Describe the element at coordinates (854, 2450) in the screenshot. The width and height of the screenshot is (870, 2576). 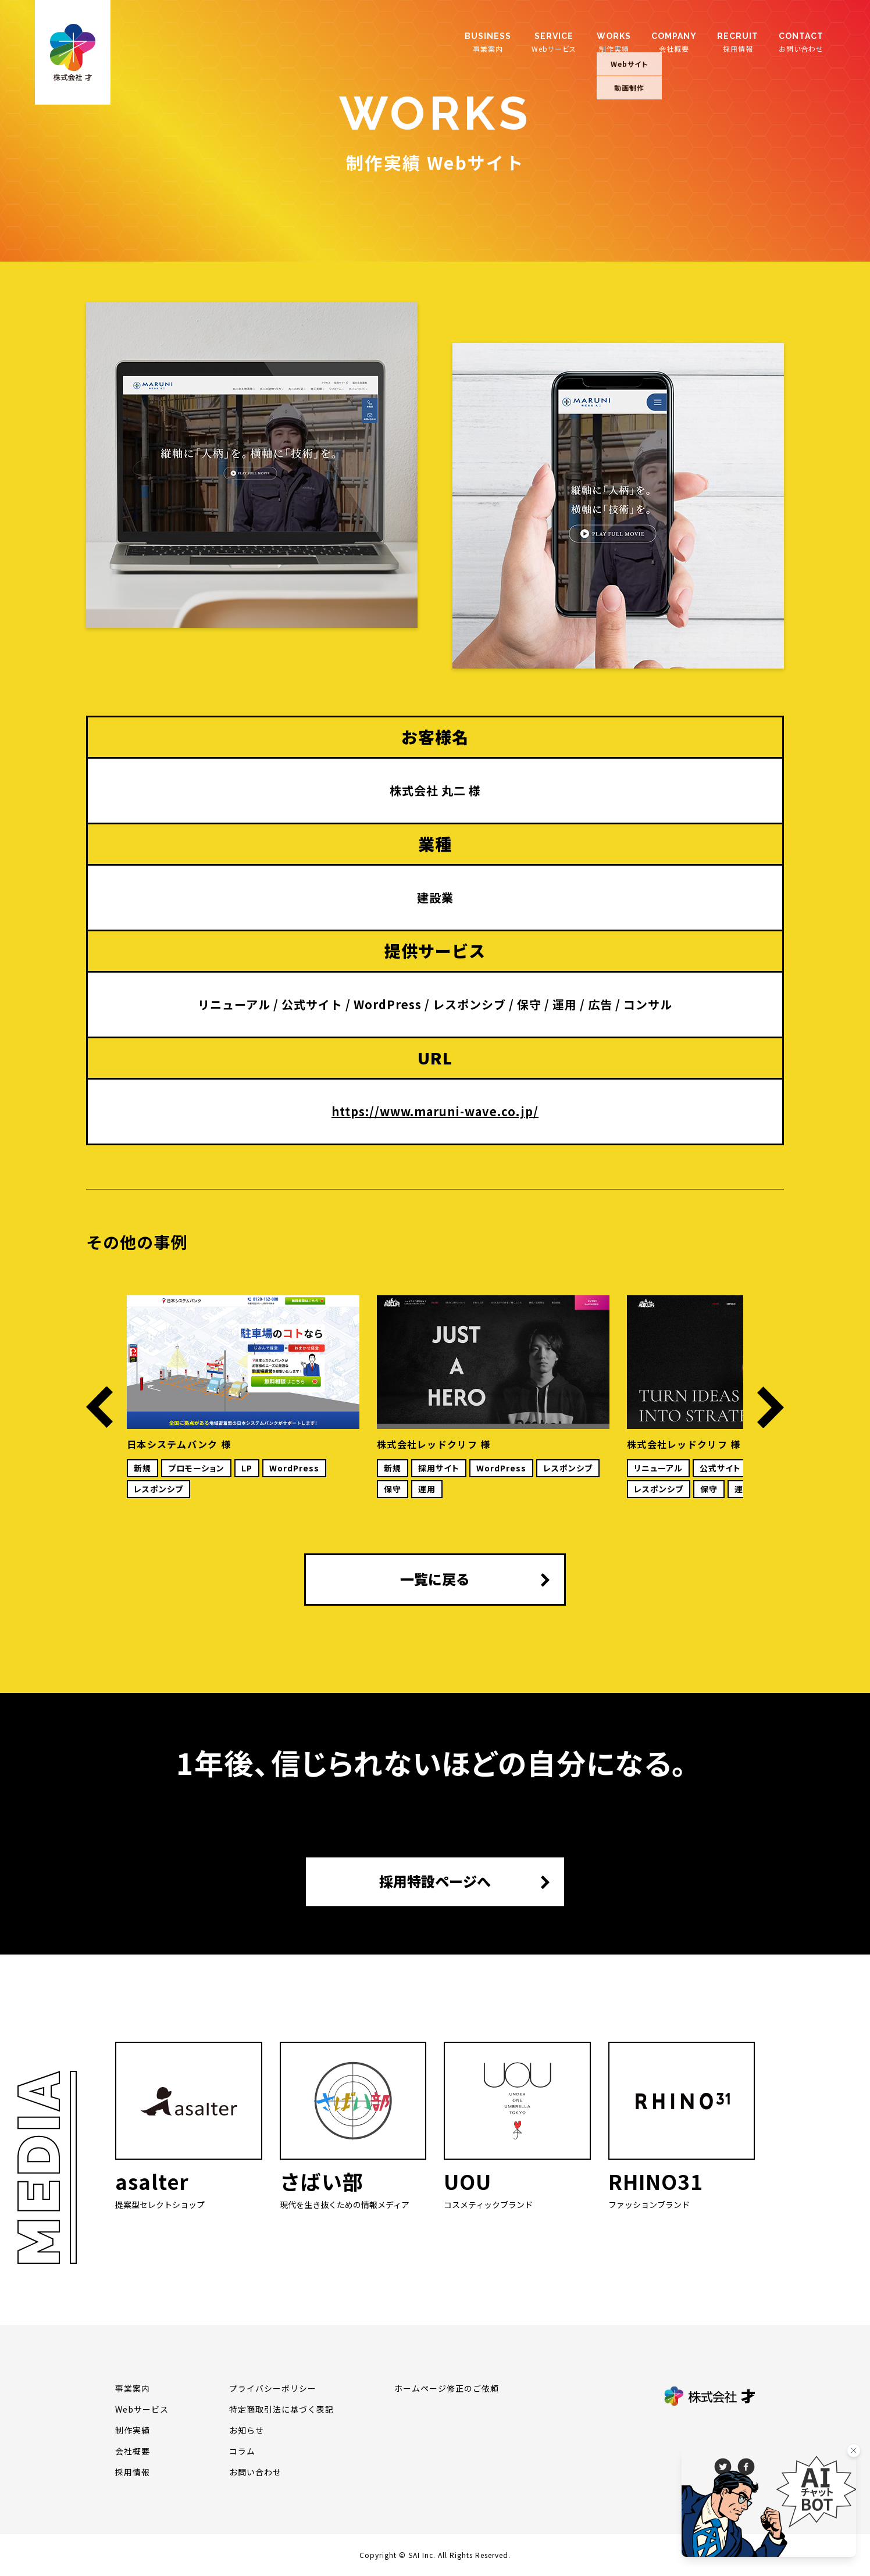
I see `[バナーを閉じる]` at that location.